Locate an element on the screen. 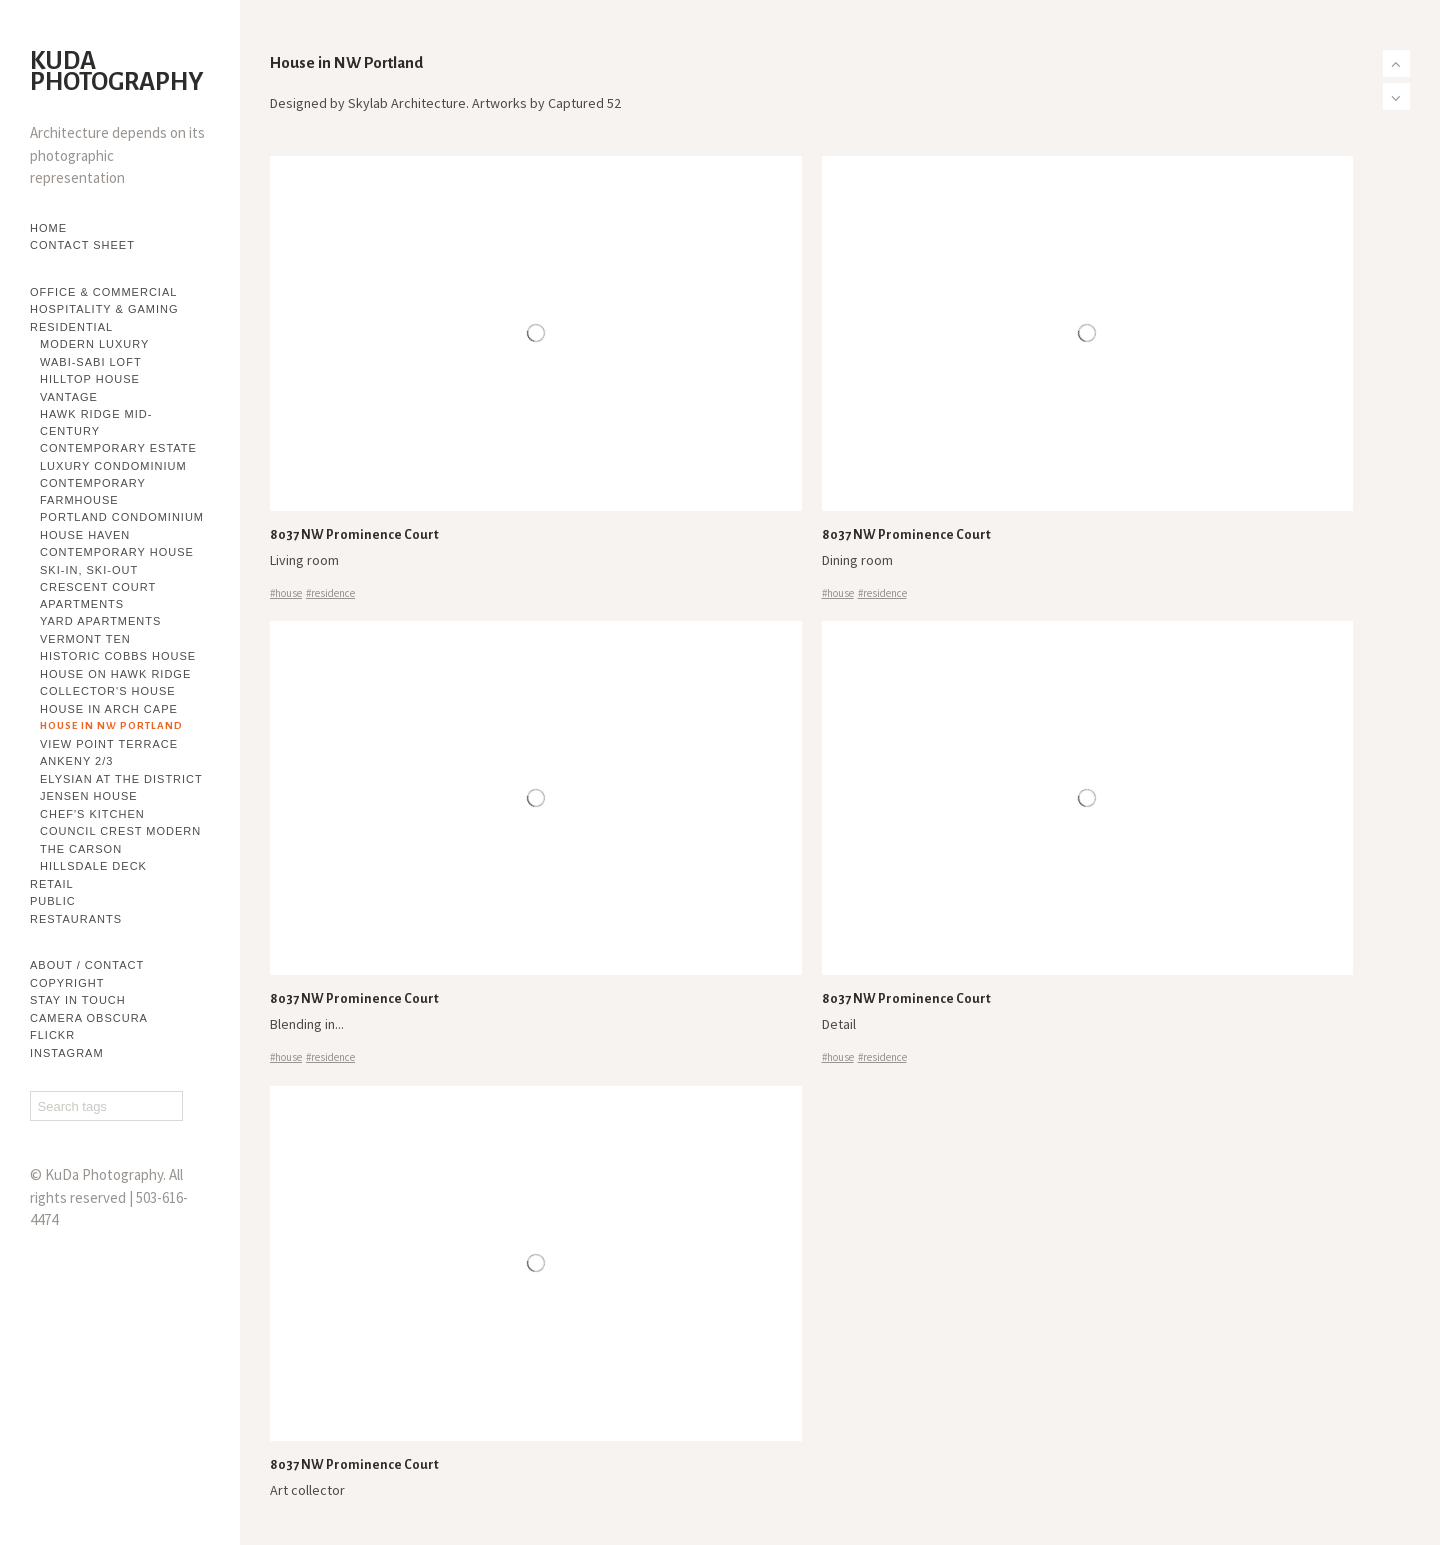 The width and height of the screenshot is (1440, 1545). Vermont Ten is located at coordinates (85, 639).